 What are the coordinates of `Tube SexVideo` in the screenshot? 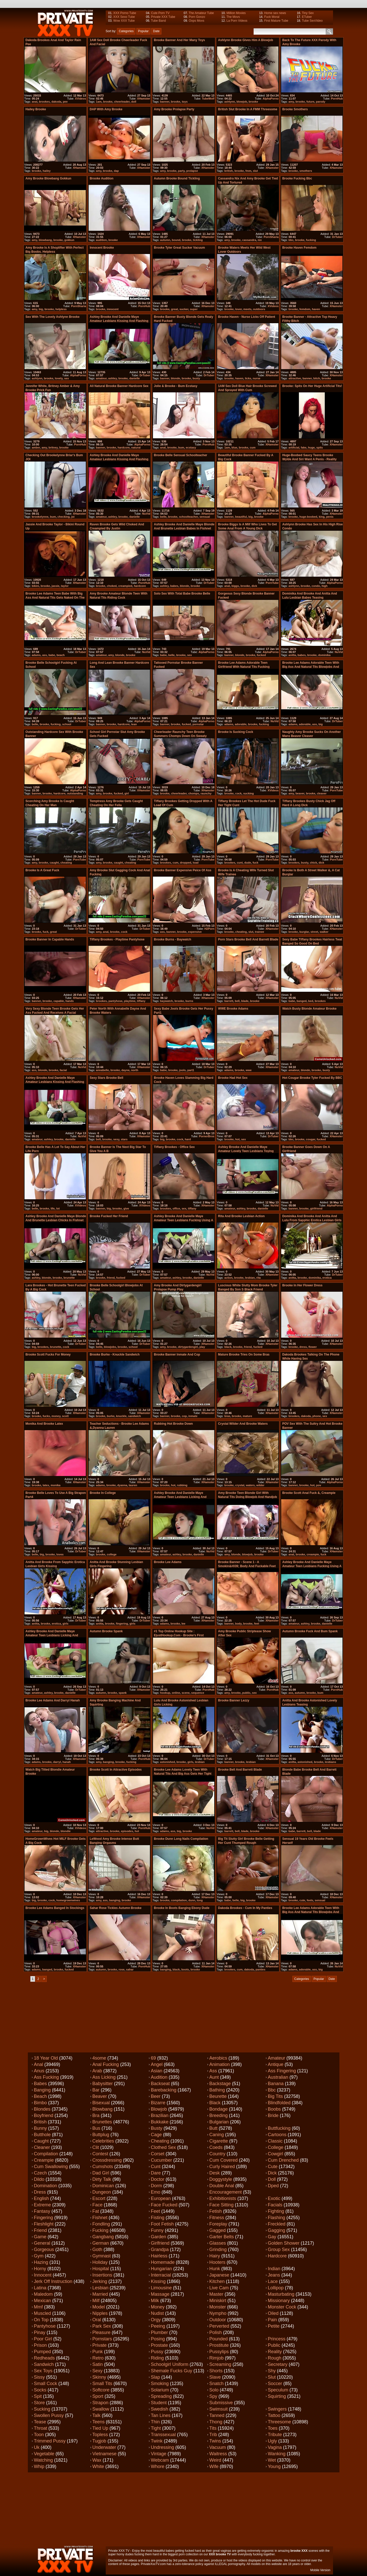 It's located at (312, 20).